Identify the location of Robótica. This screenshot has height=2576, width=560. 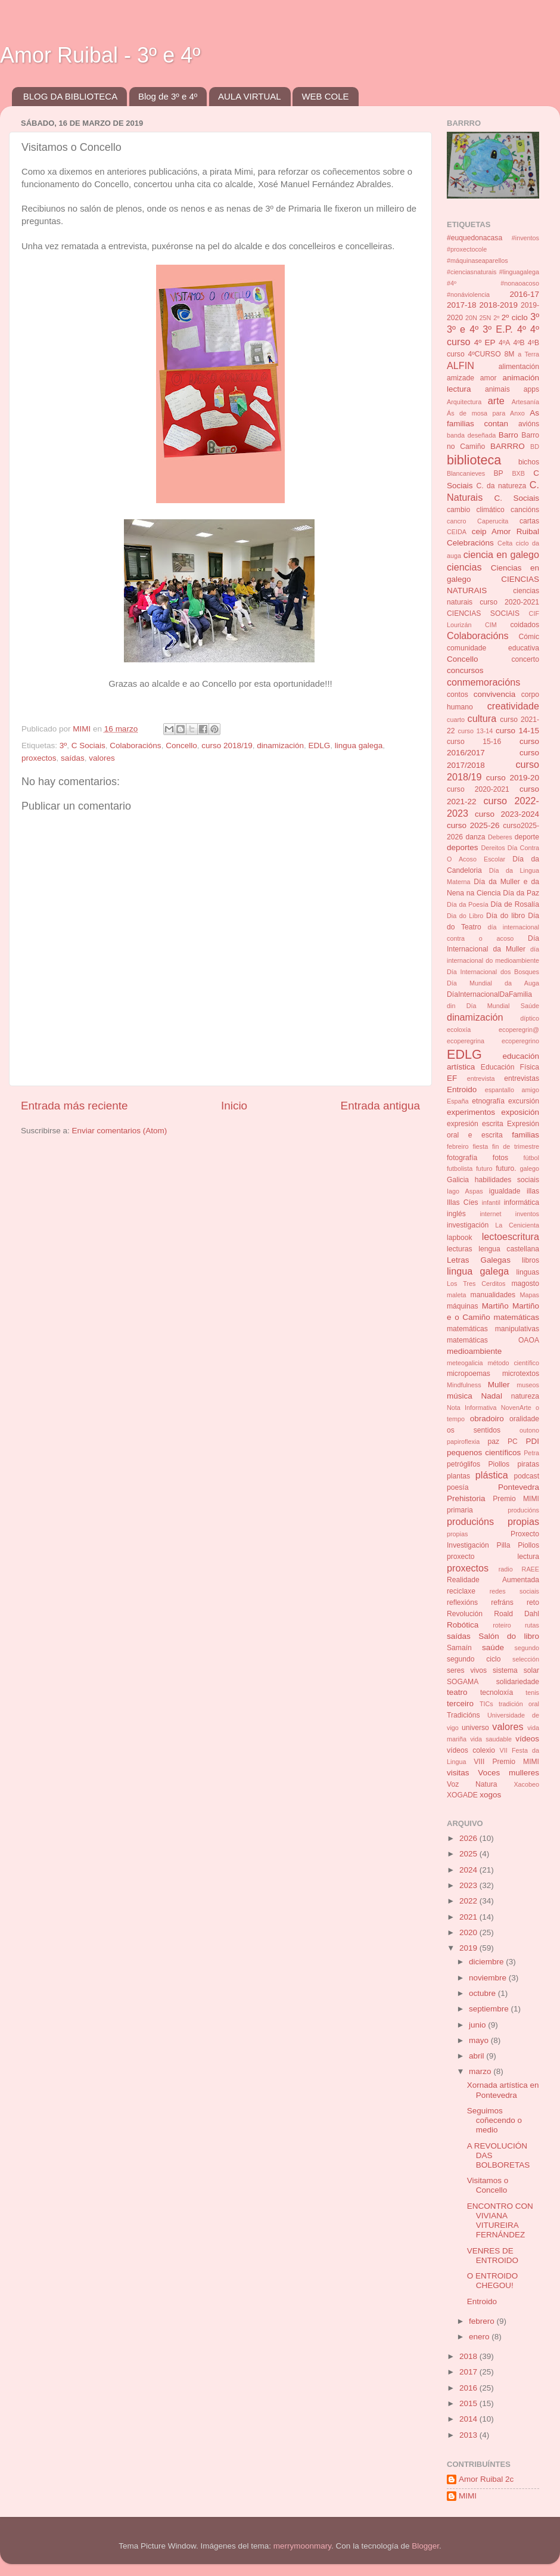
(462, 1624).